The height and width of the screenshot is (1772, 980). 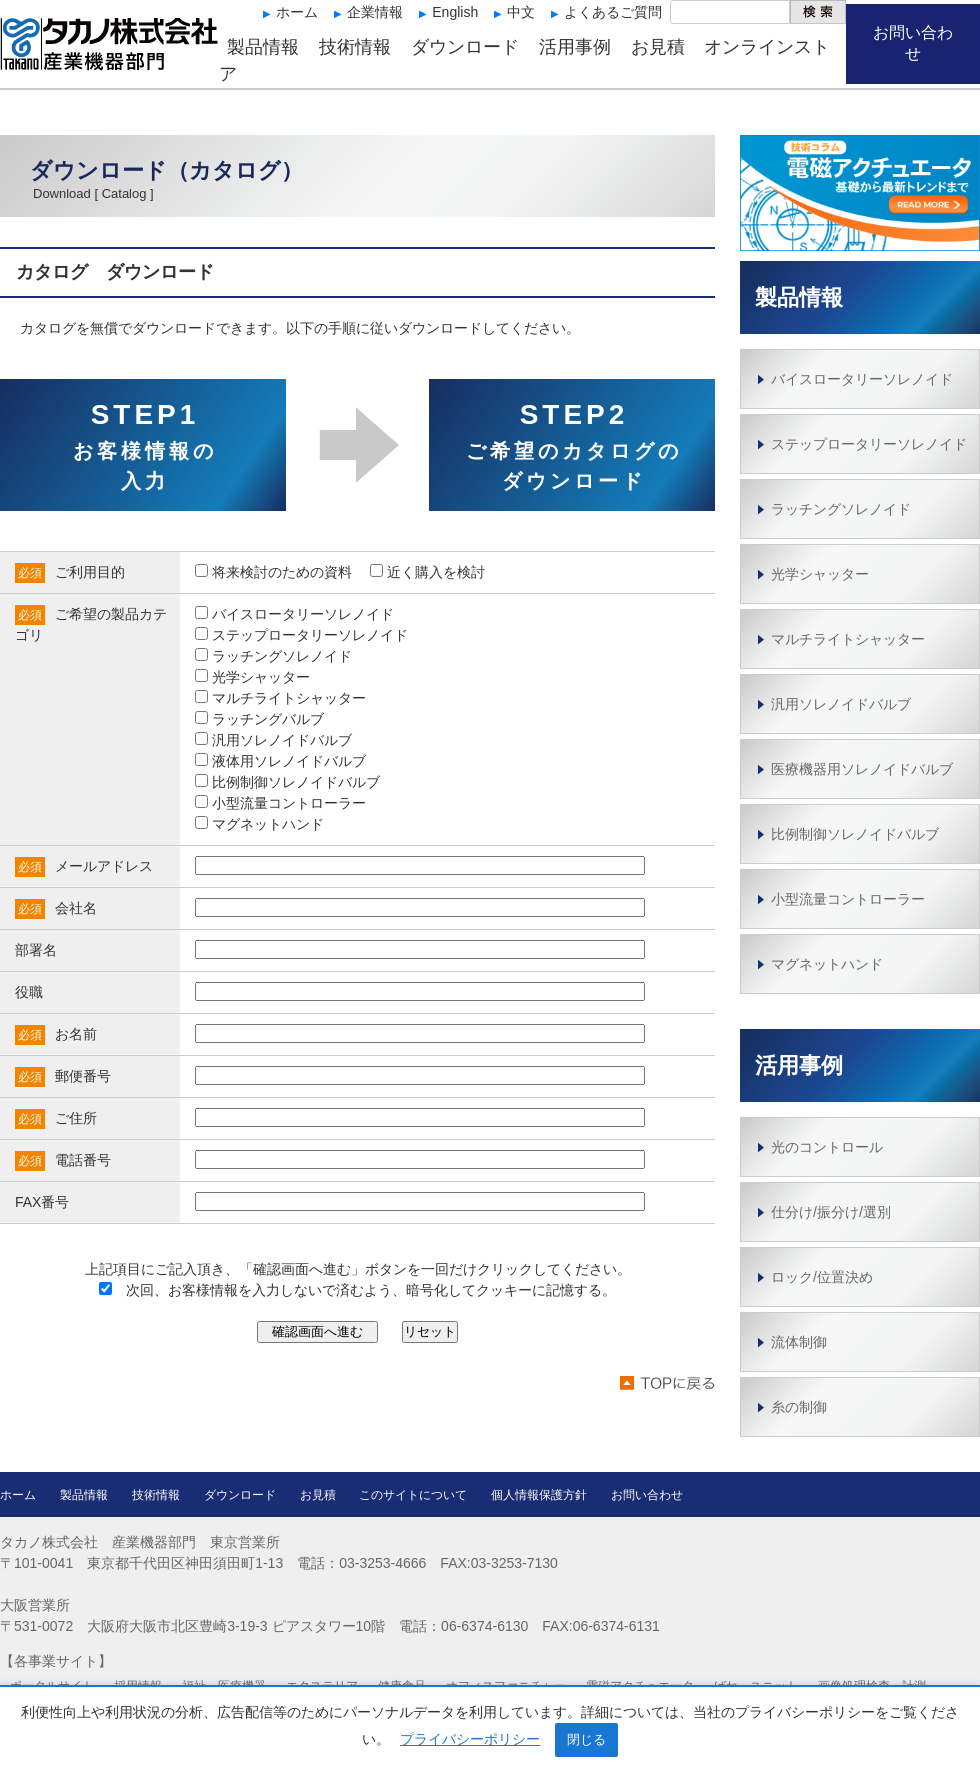 What do you see at coordinates (841, 704) in the screenshot?
I see `汎用ソレノイドバルブ` at bounding box center [841, 704].